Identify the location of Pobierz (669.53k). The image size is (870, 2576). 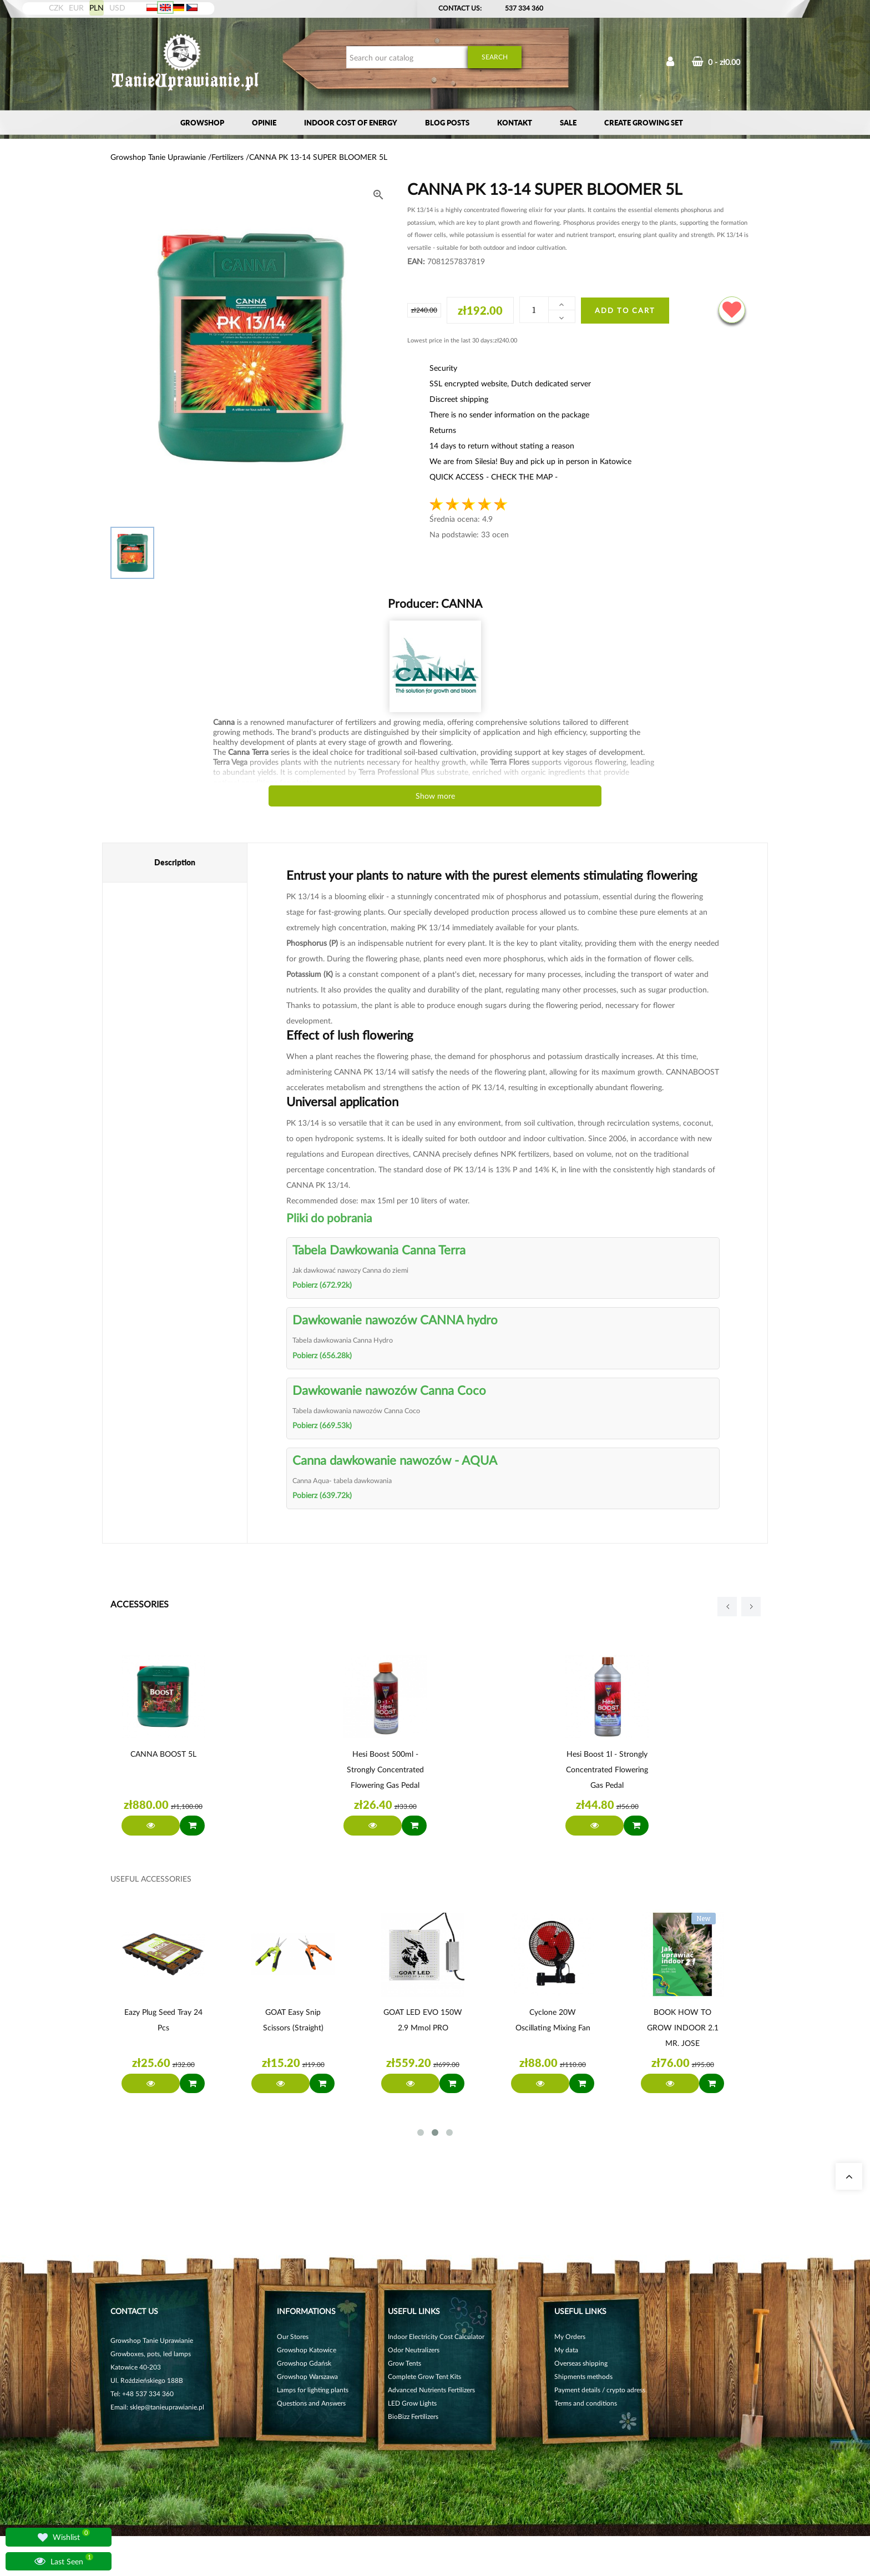
(322, 1425).